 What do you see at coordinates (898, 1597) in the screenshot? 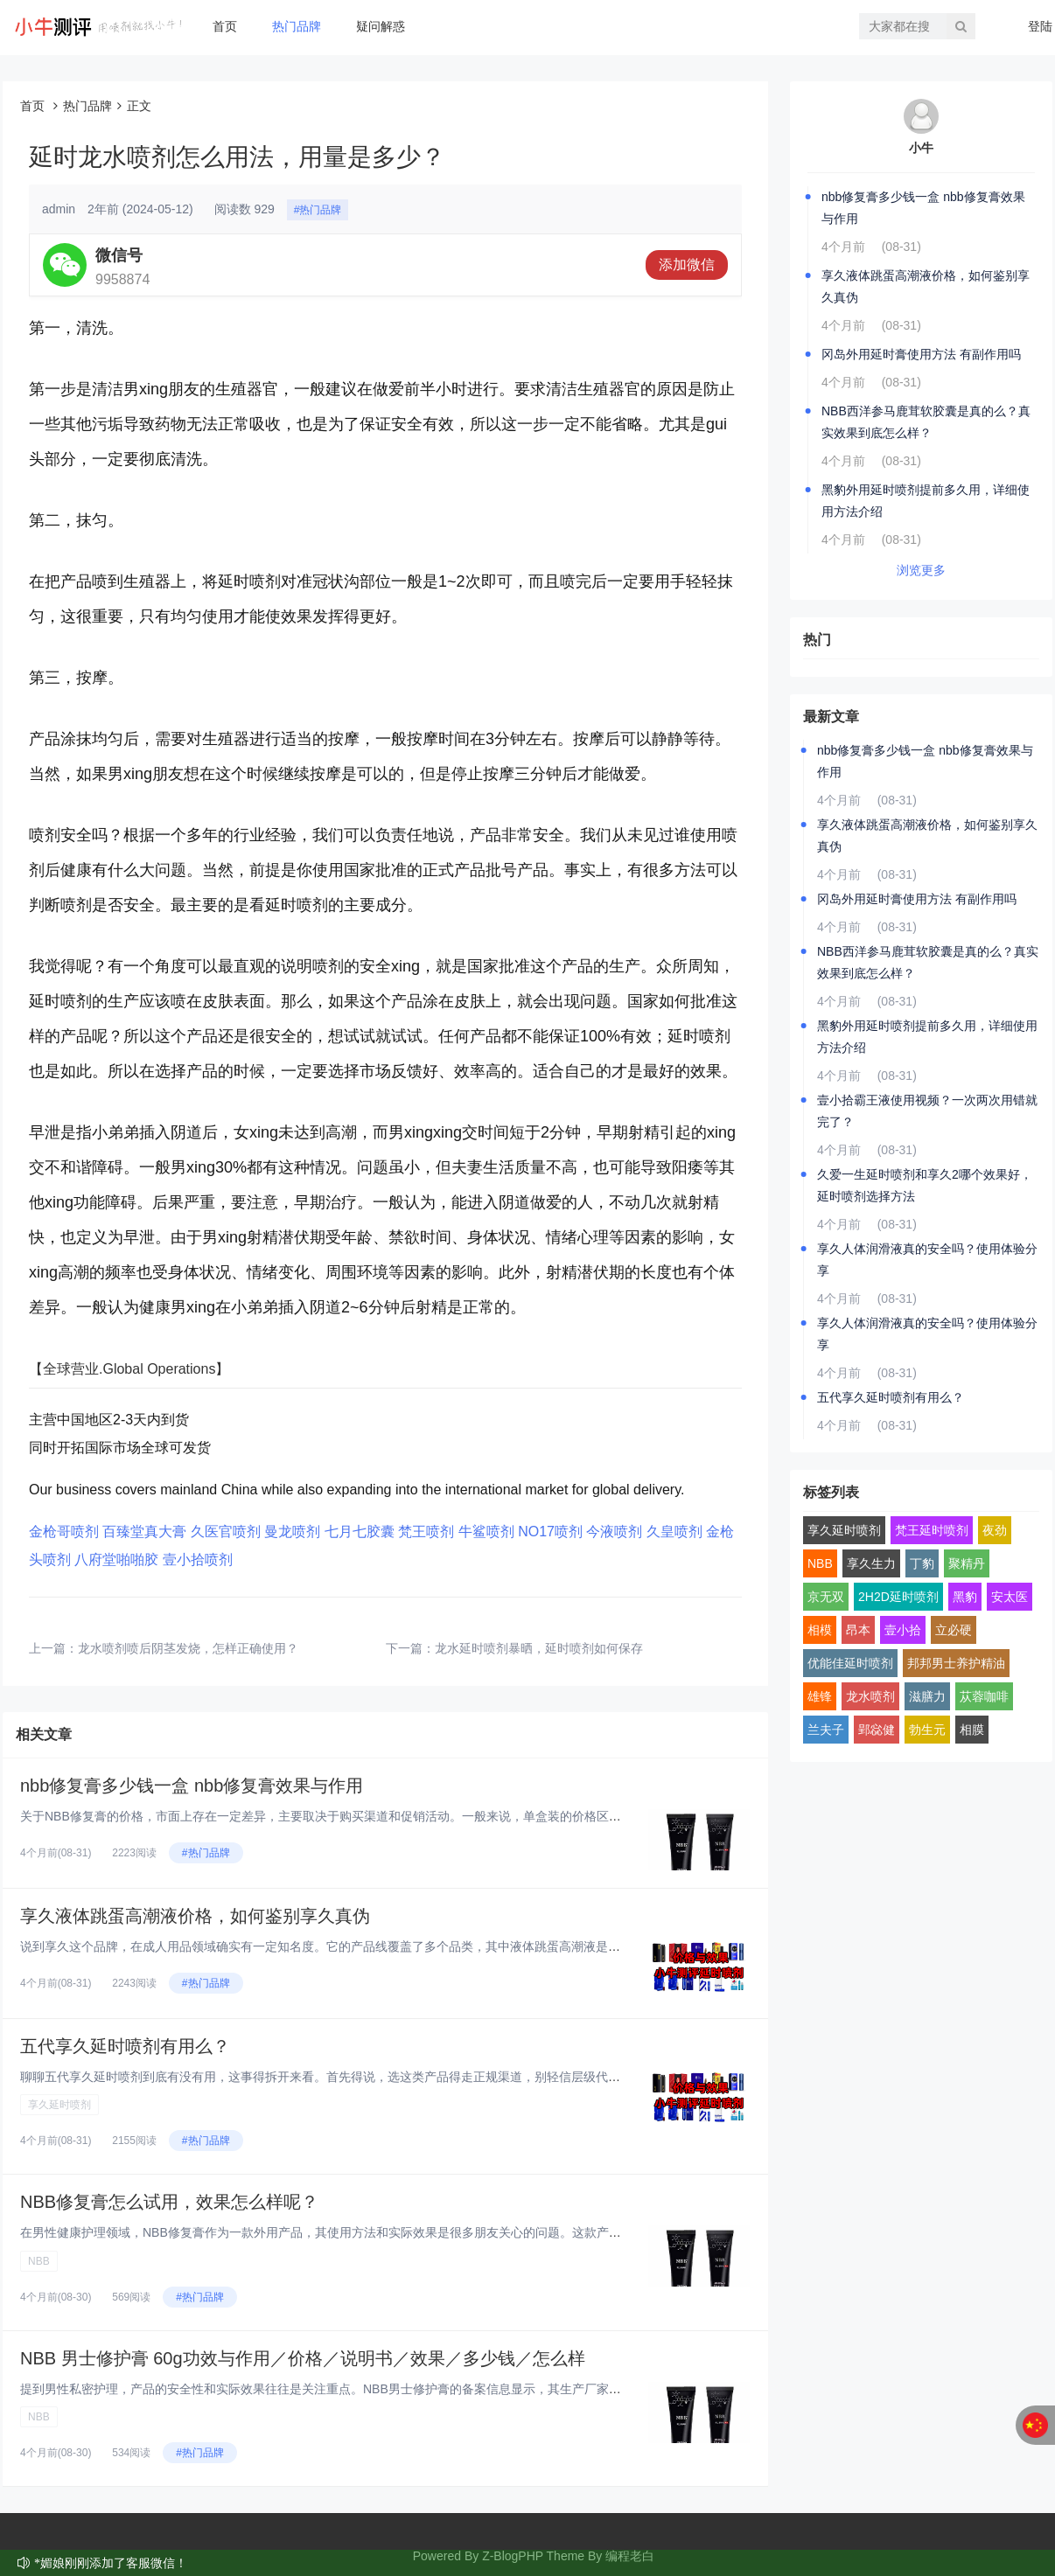
I see `2H2D延时喷剂` at bounding box center [898, 1597].